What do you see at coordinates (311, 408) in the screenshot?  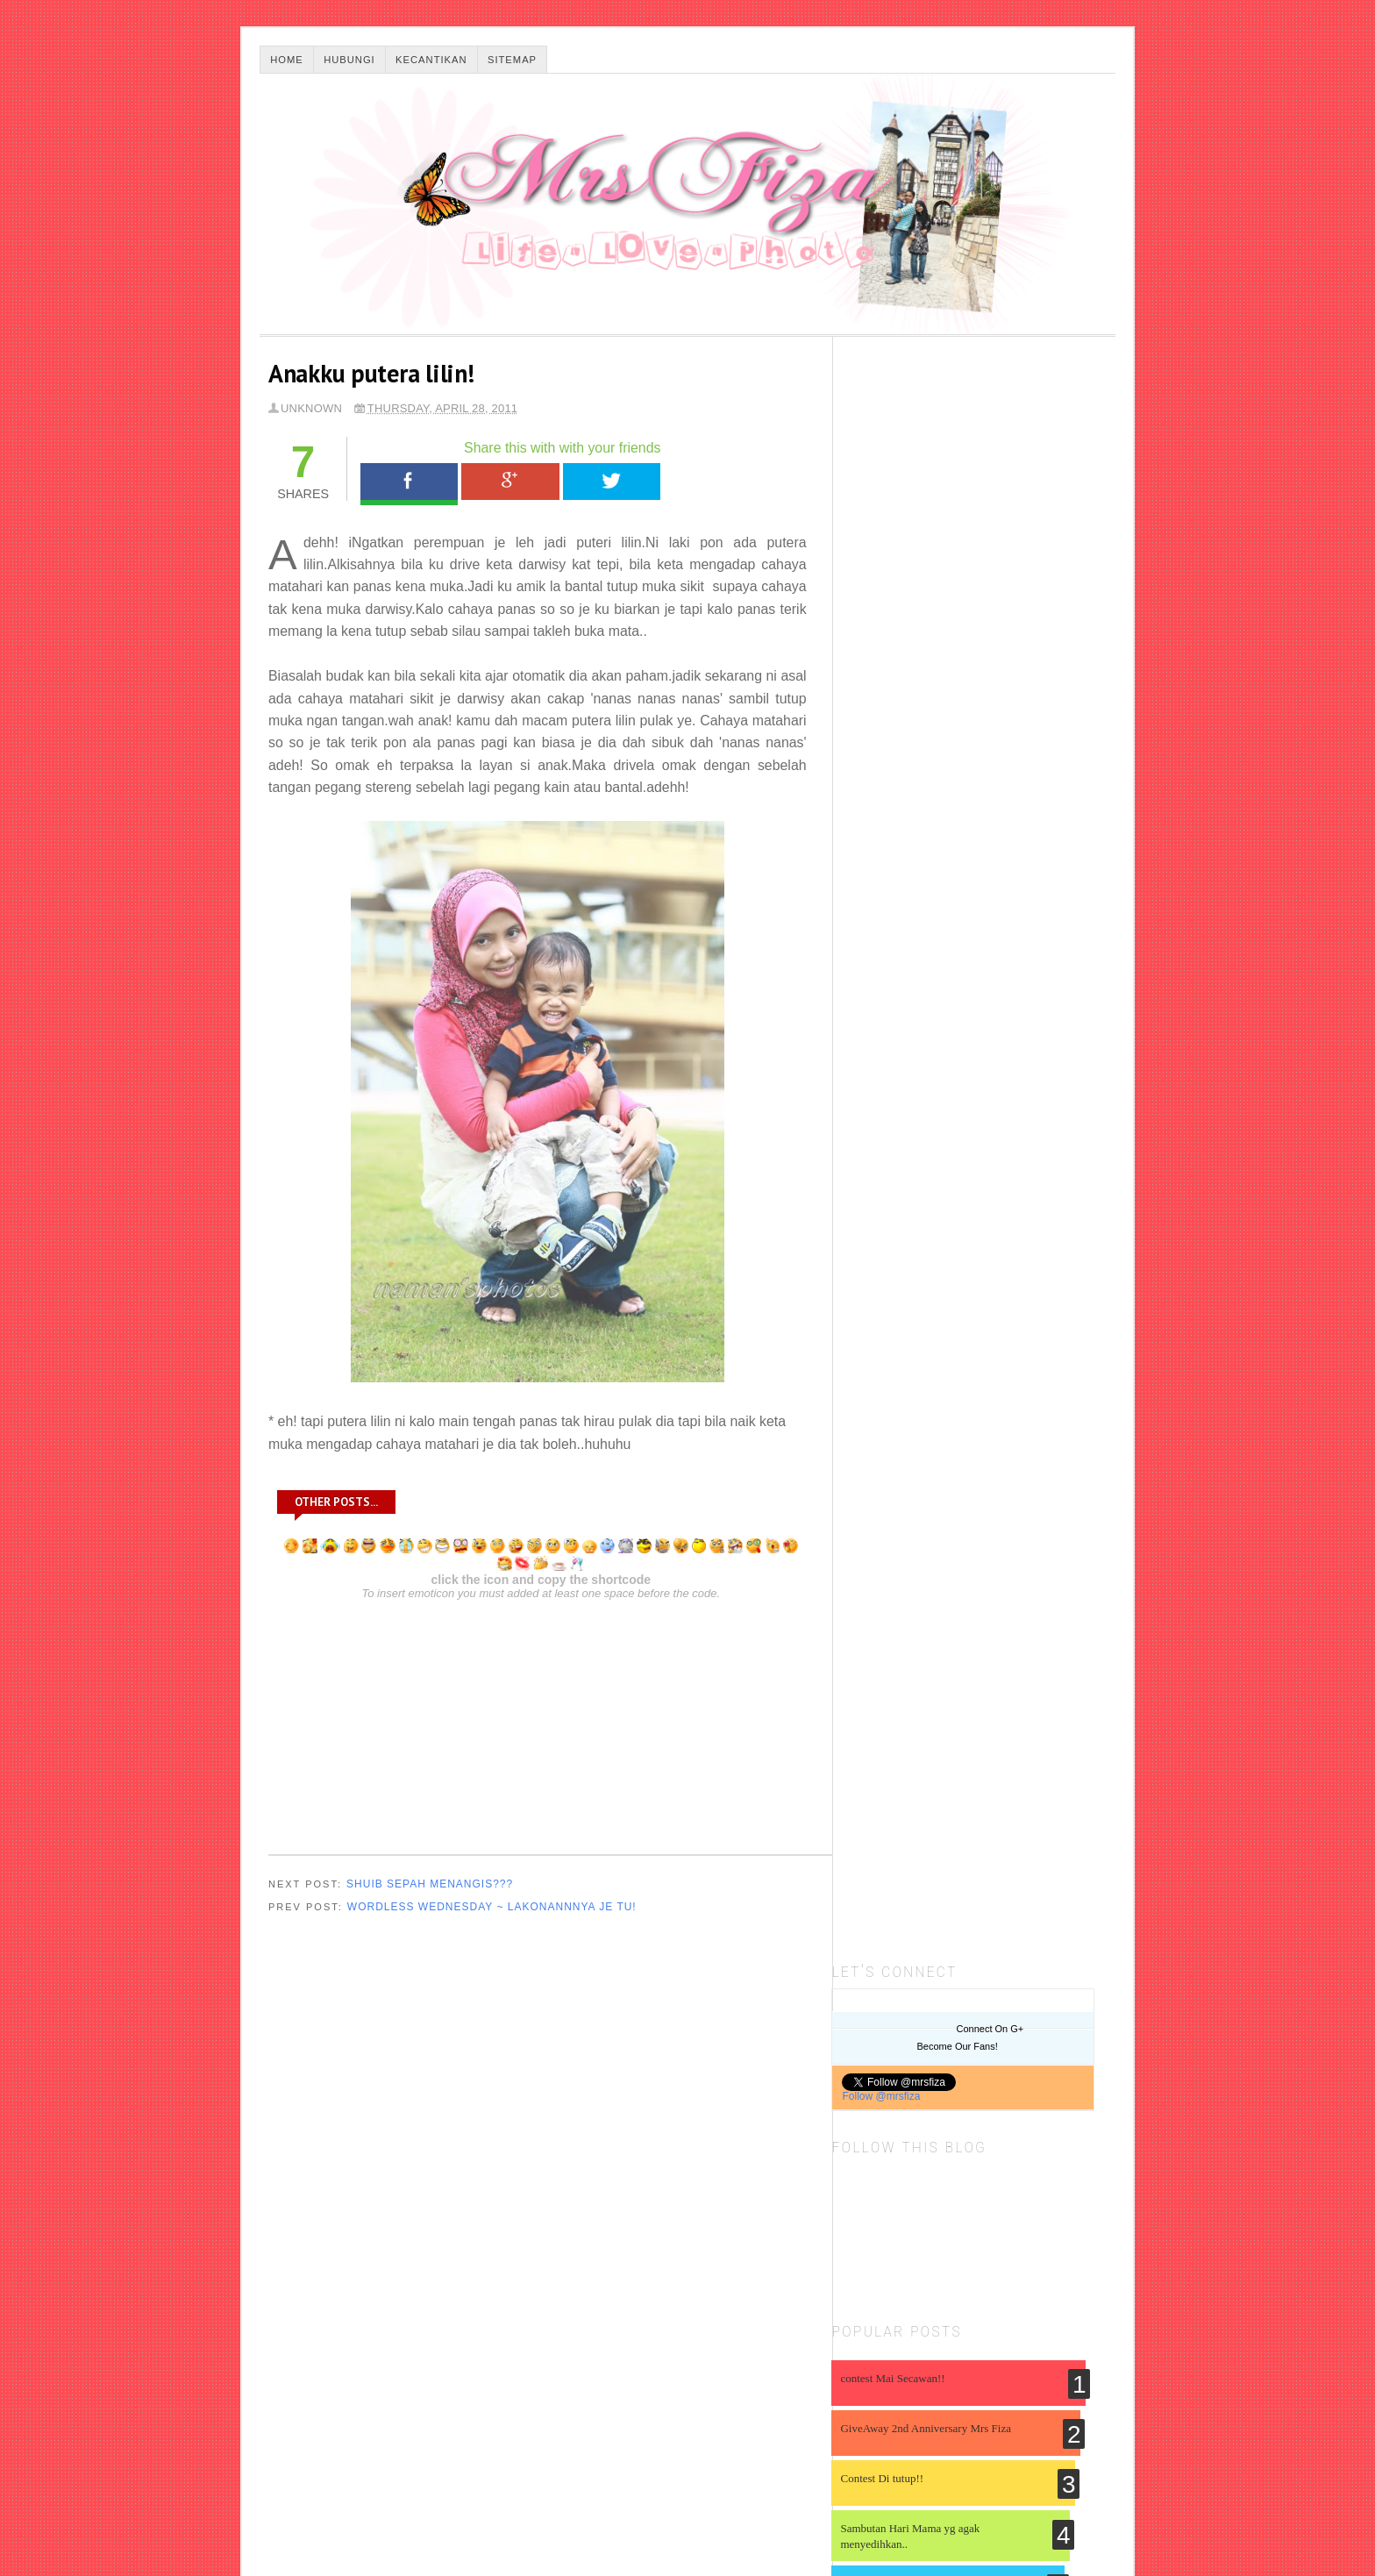 I see `Unknown` at bounding box center [311, 408].